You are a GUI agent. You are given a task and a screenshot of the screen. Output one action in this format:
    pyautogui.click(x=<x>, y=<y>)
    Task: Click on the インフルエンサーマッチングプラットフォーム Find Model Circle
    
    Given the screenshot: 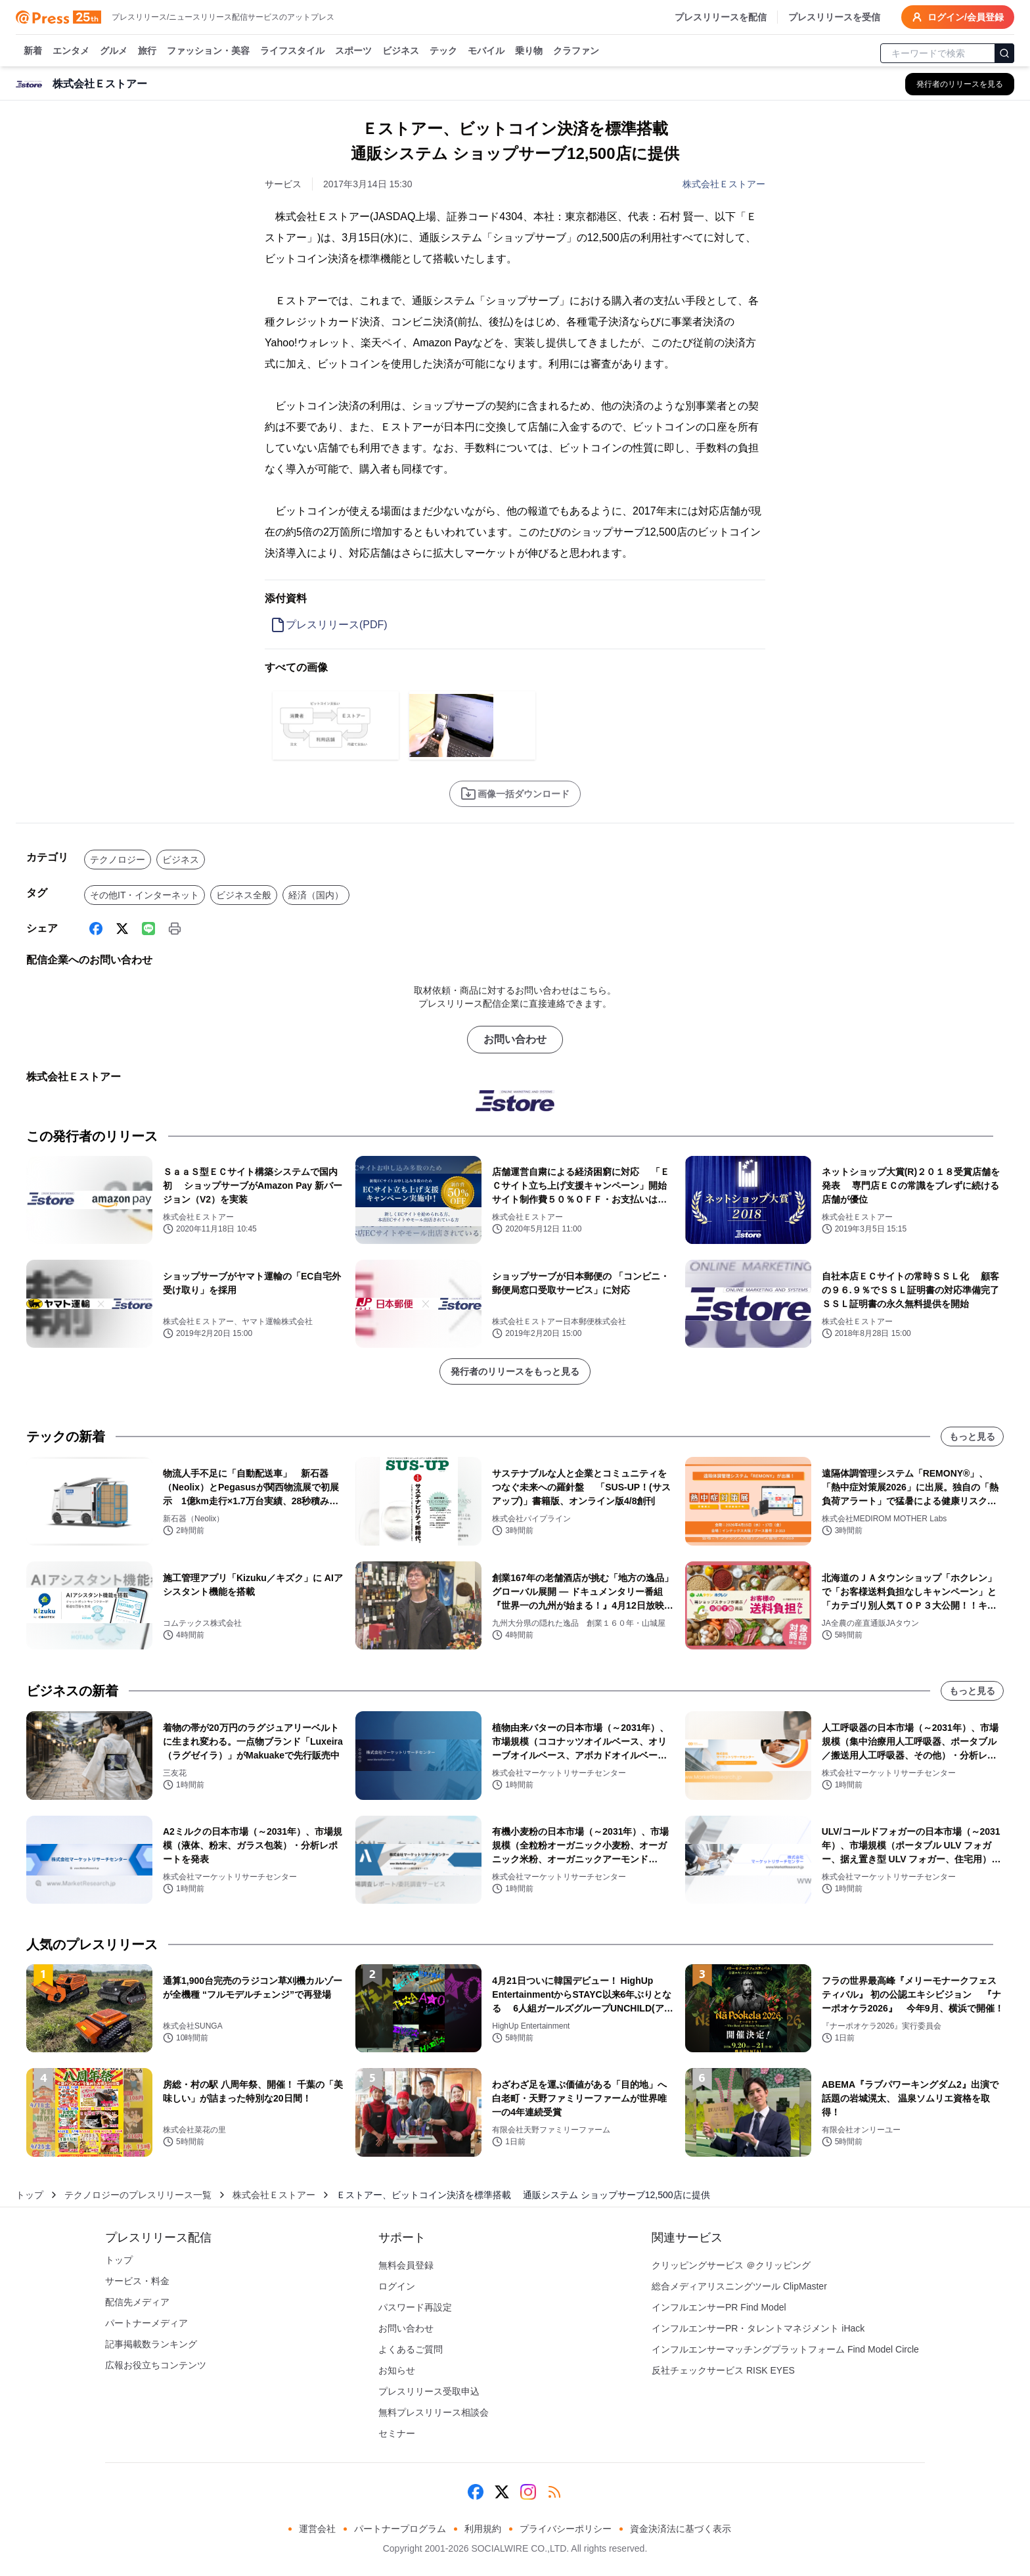 What is the action you would take?
    pyautogui.click(x=785, y=2349)
    